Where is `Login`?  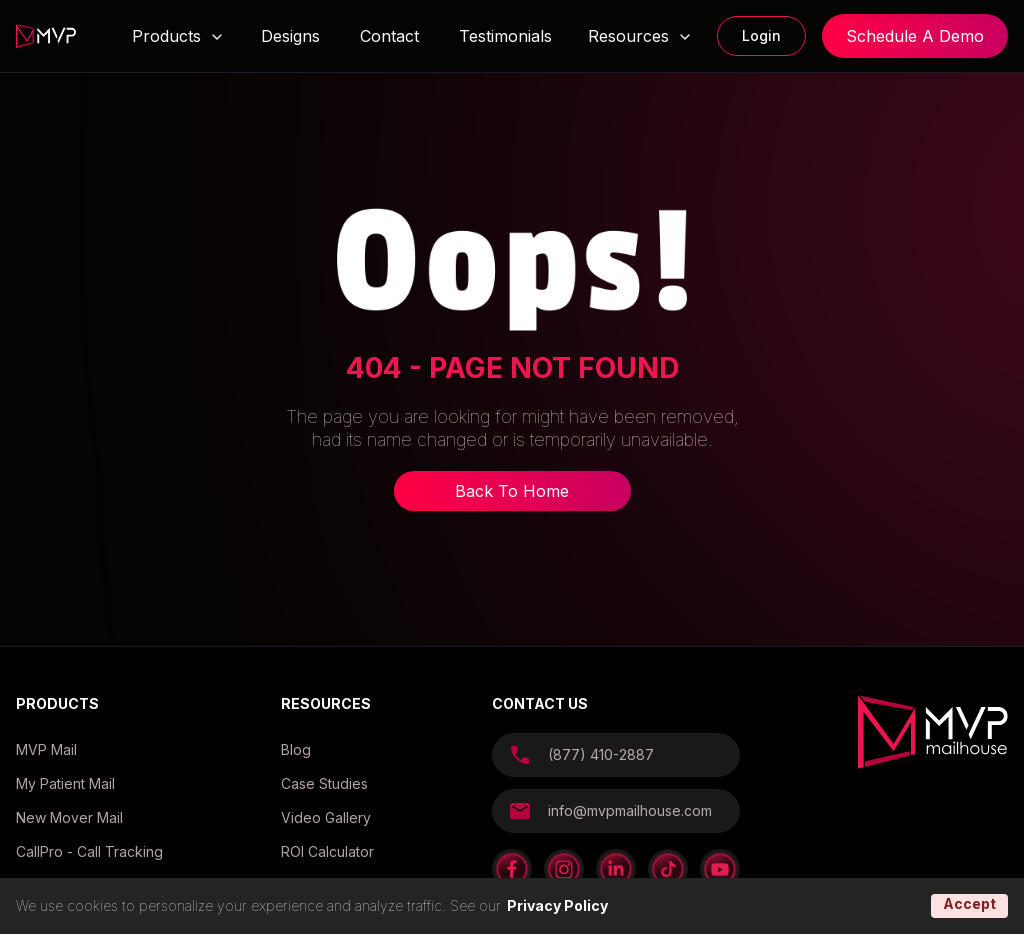
Login is located at coordinates (761, 35).